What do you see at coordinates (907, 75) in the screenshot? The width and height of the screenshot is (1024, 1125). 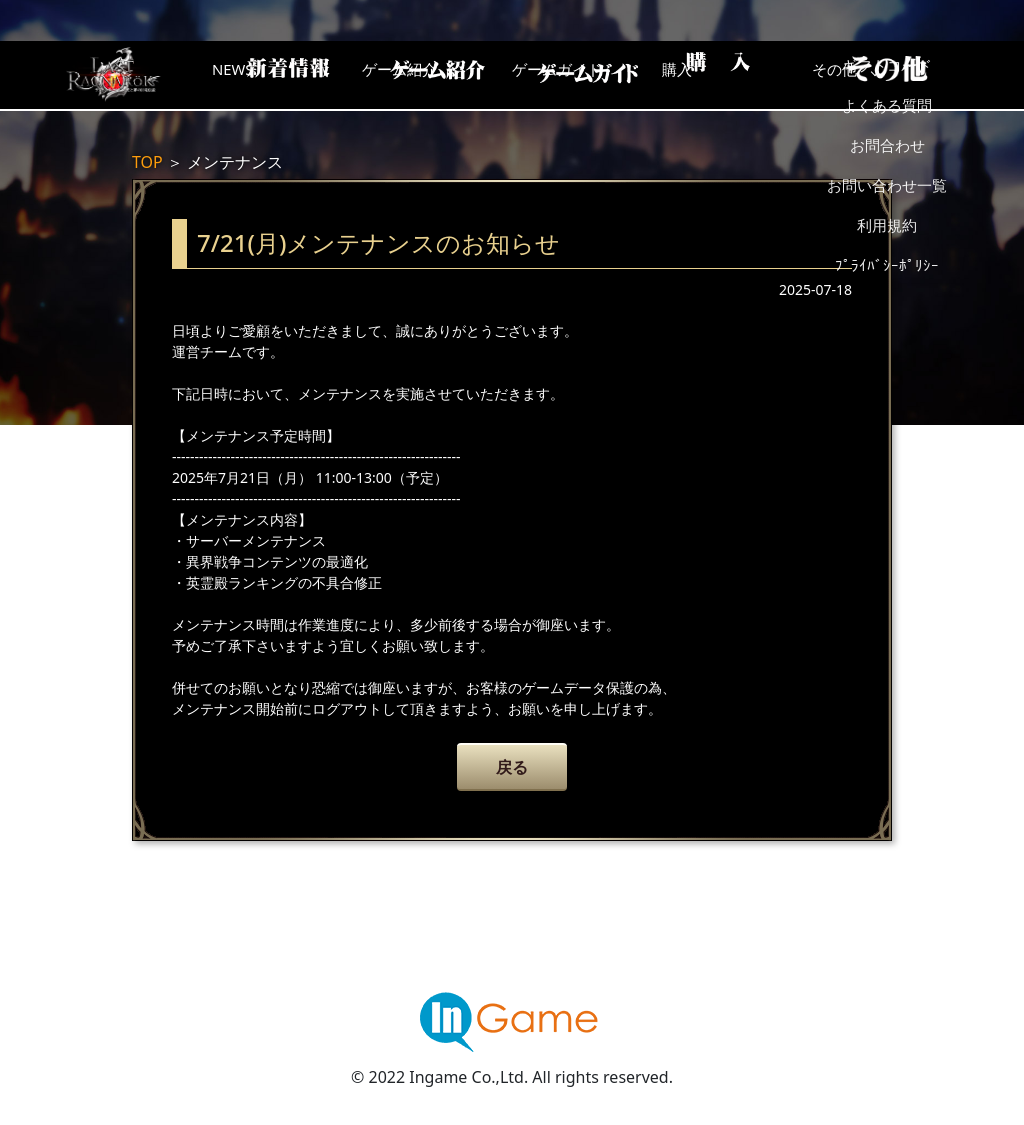 I see `その他` at bounding box center [907, 75].